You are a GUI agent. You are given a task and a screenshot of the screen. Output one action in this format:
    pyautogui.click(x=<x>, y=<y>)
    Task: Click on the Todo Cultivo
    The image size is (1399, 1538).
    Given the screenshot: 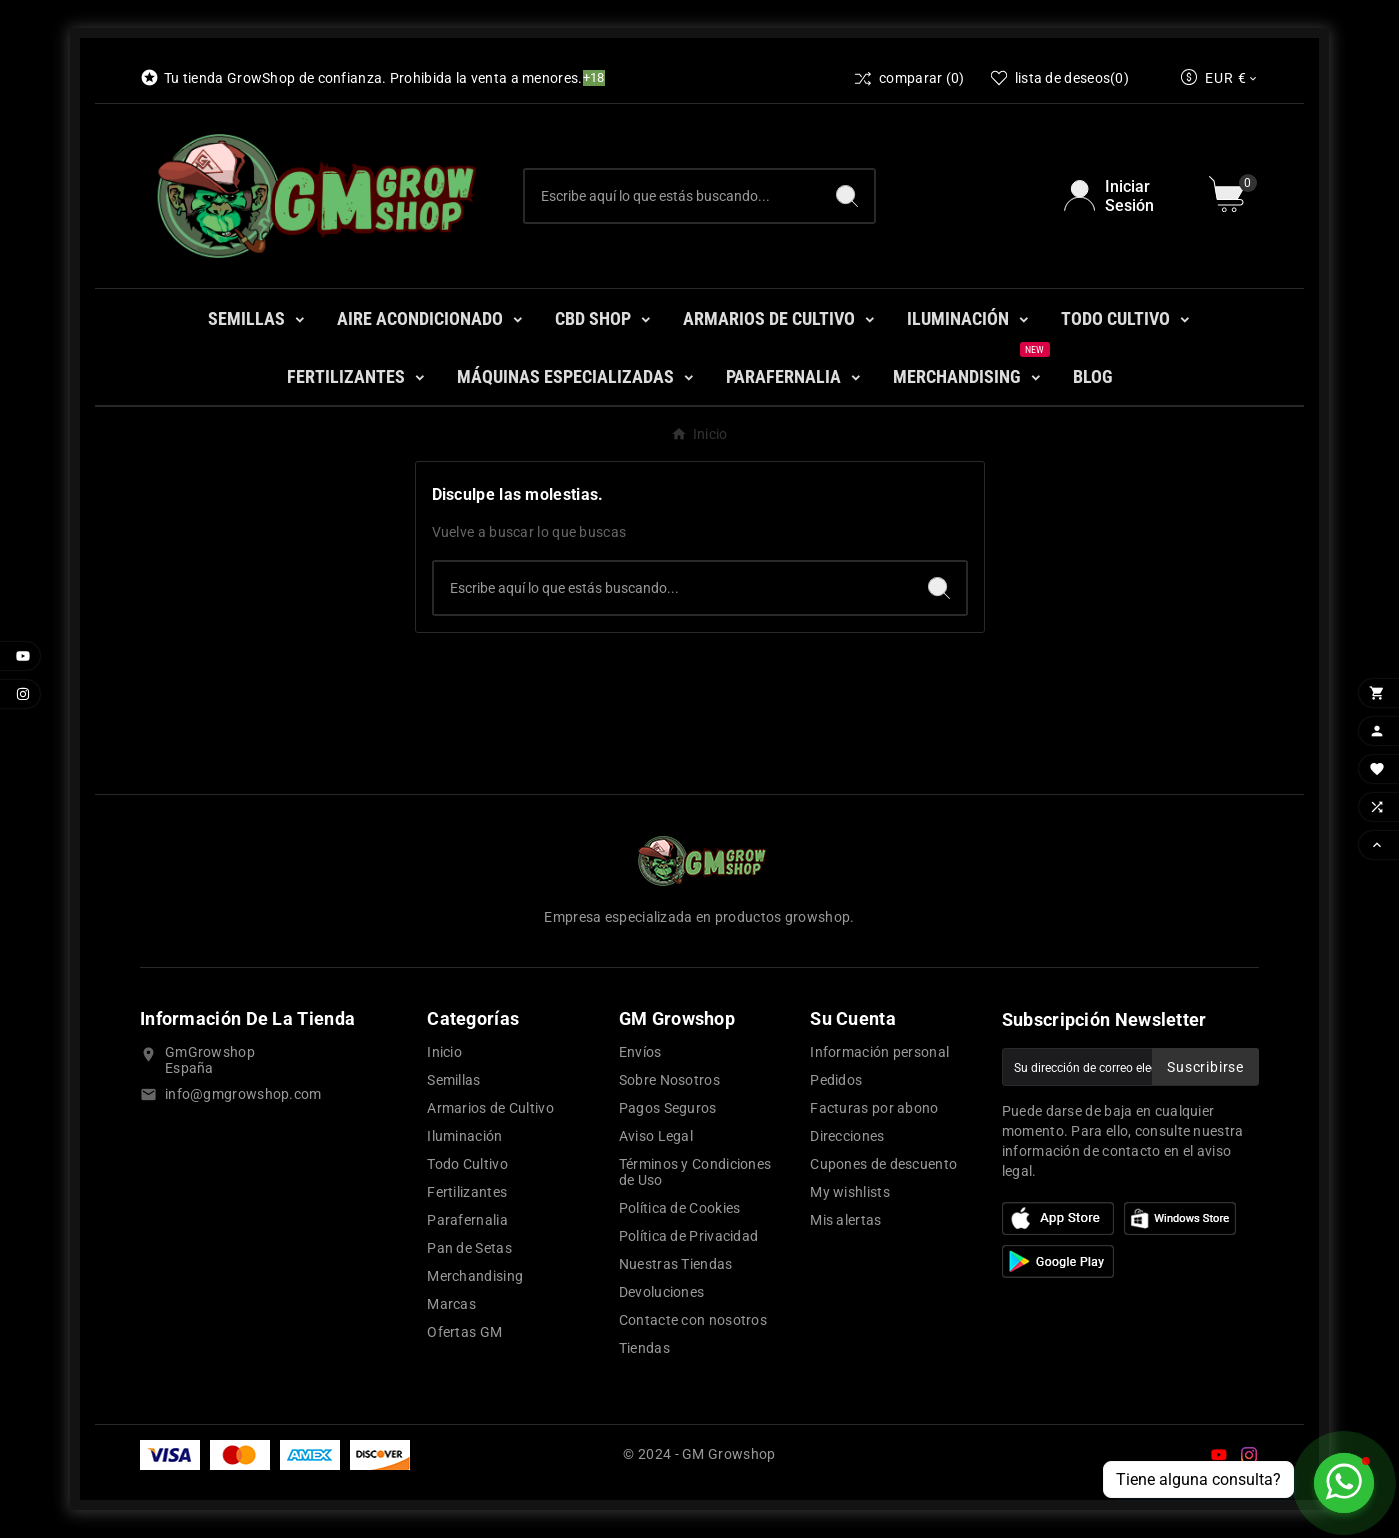 What is the action you would take?
    pyautogui.click(x=467, y=1164)
    